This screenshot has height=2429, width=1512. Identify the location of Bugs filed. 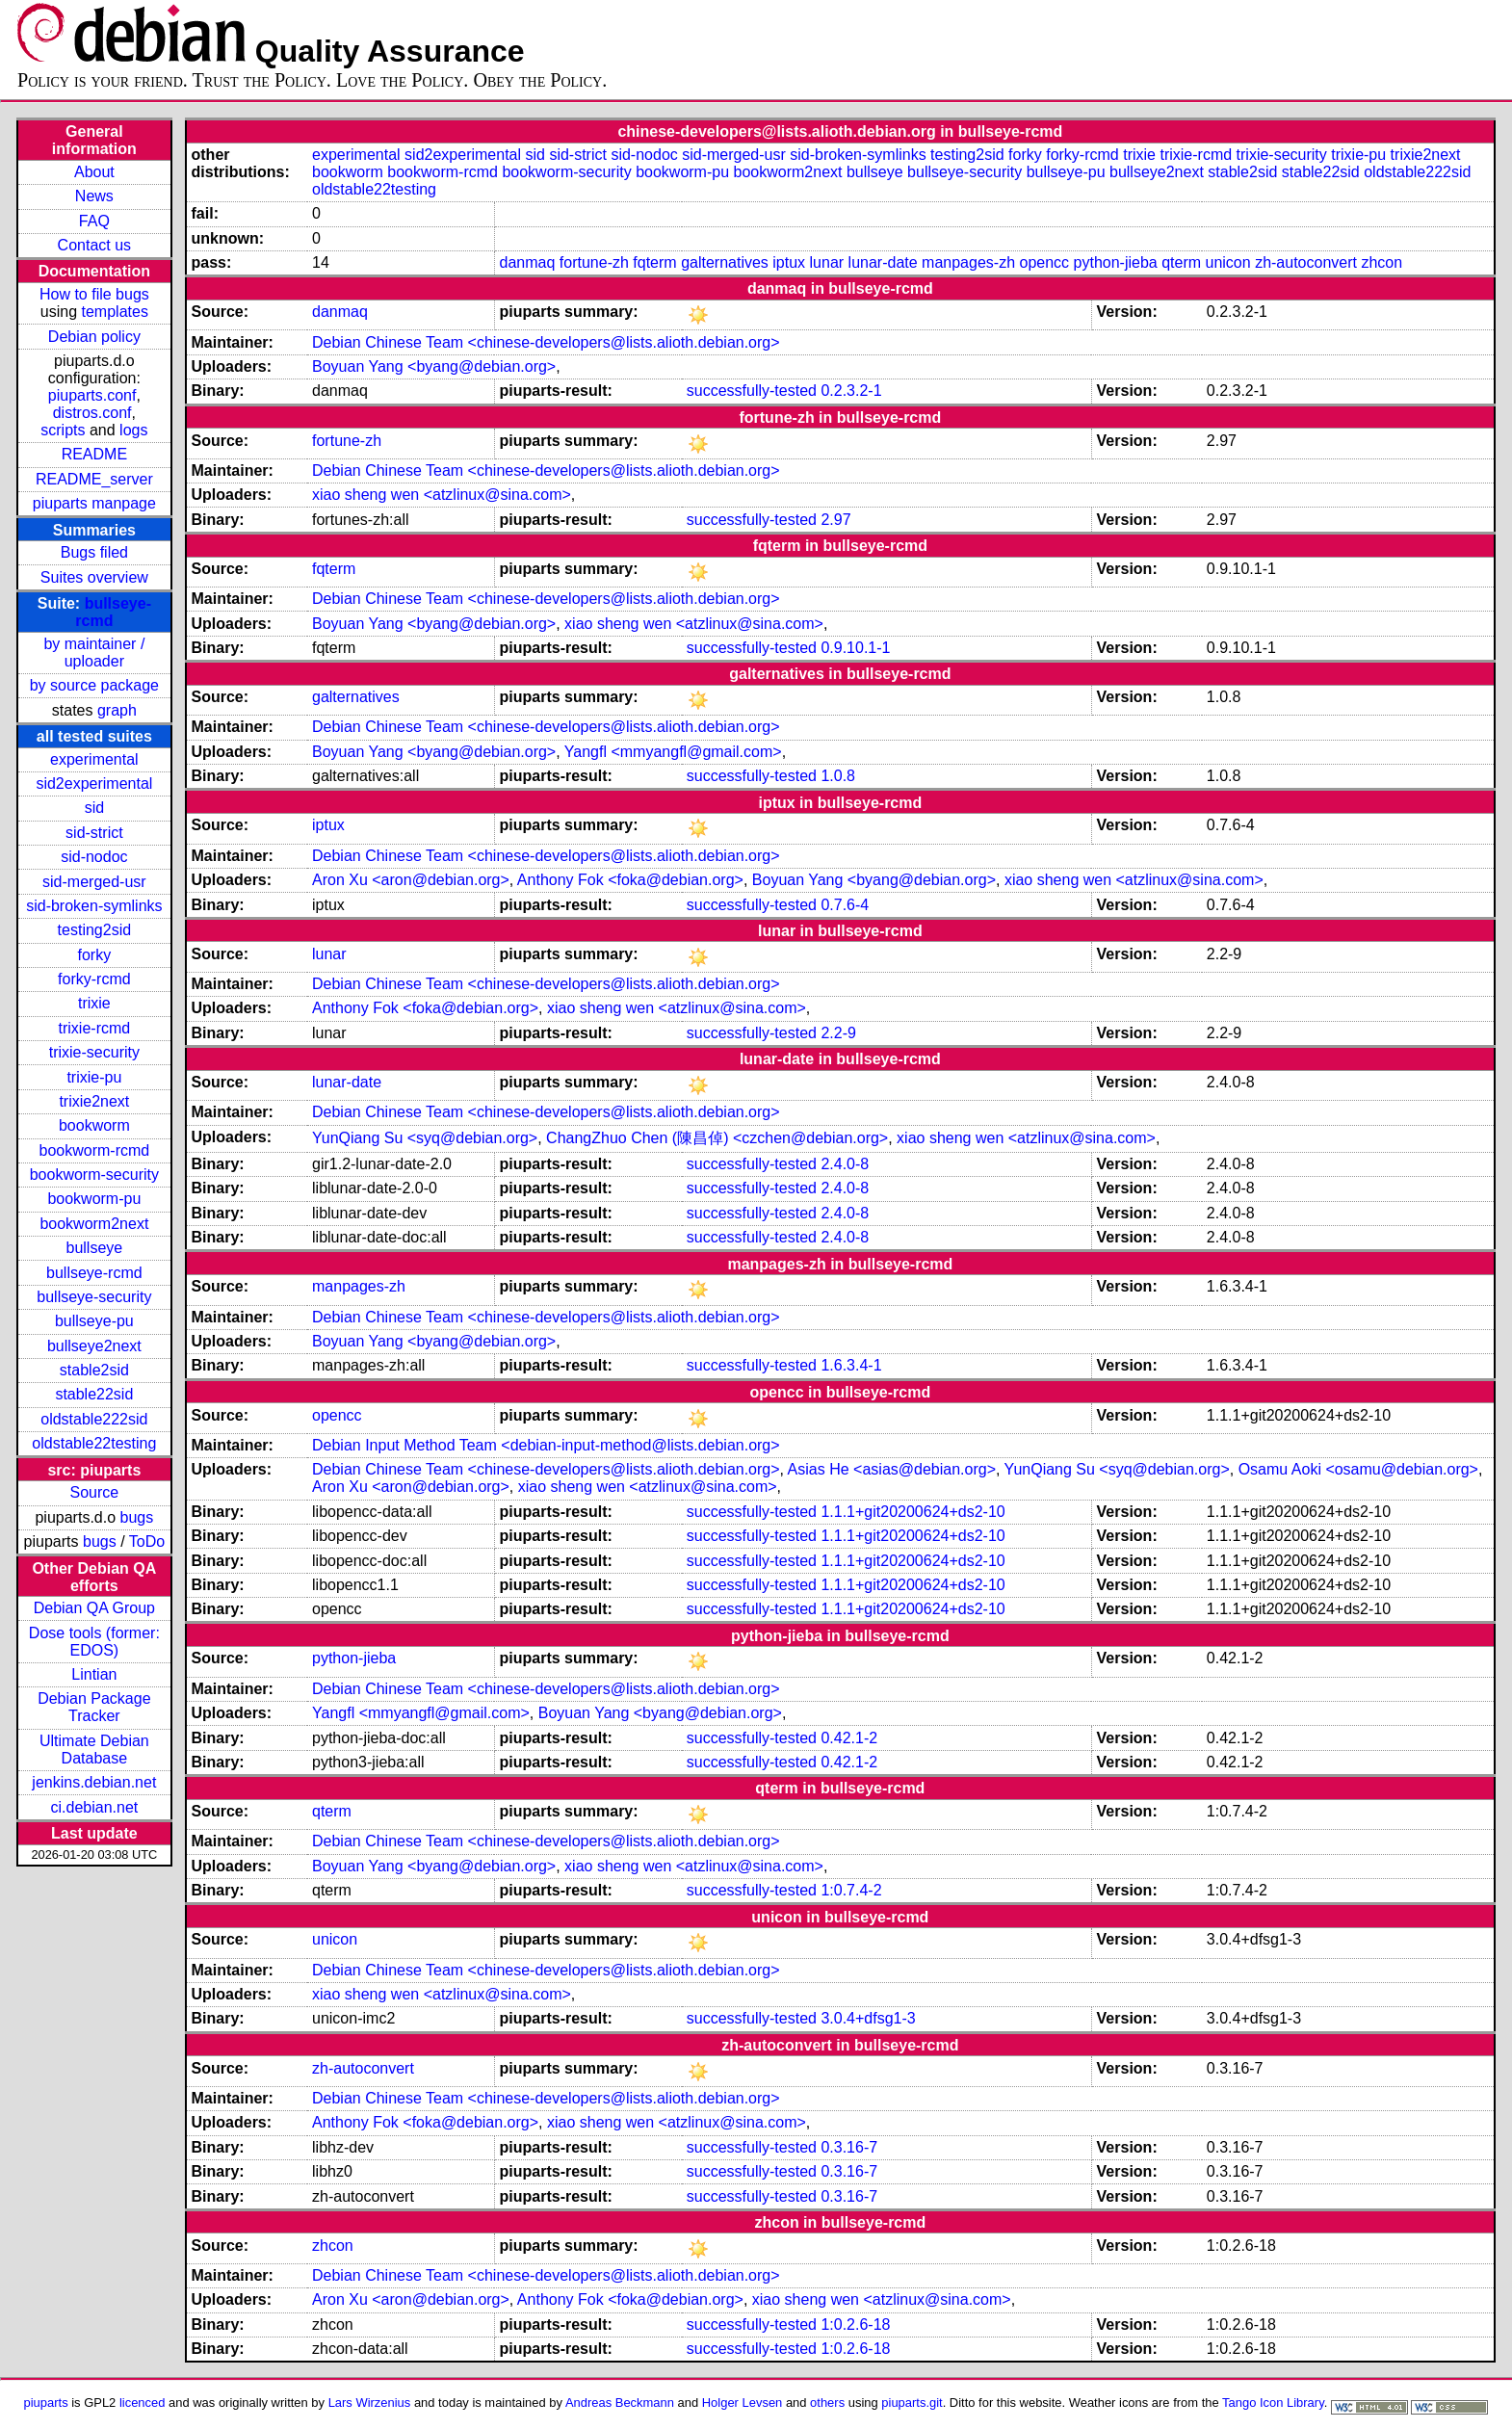
(94, 552).